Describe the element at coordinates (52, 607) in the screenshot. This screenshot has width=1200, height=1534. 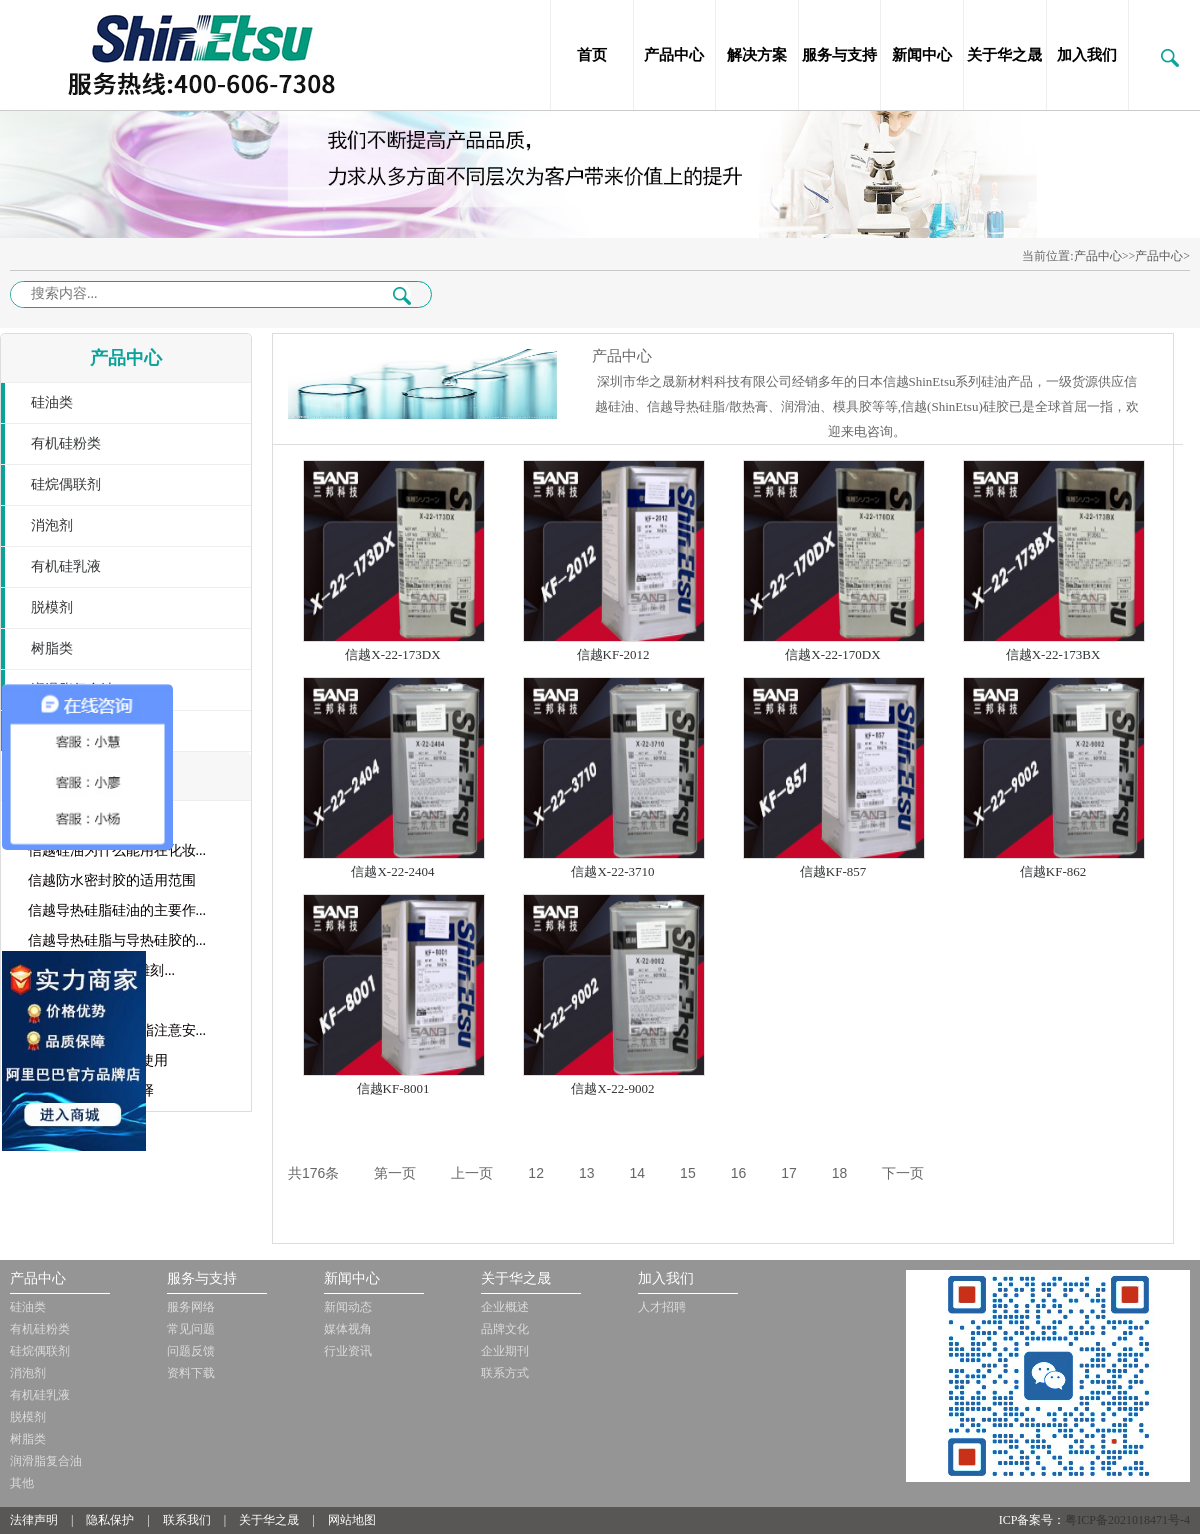
I see `脱模剂` at that location.